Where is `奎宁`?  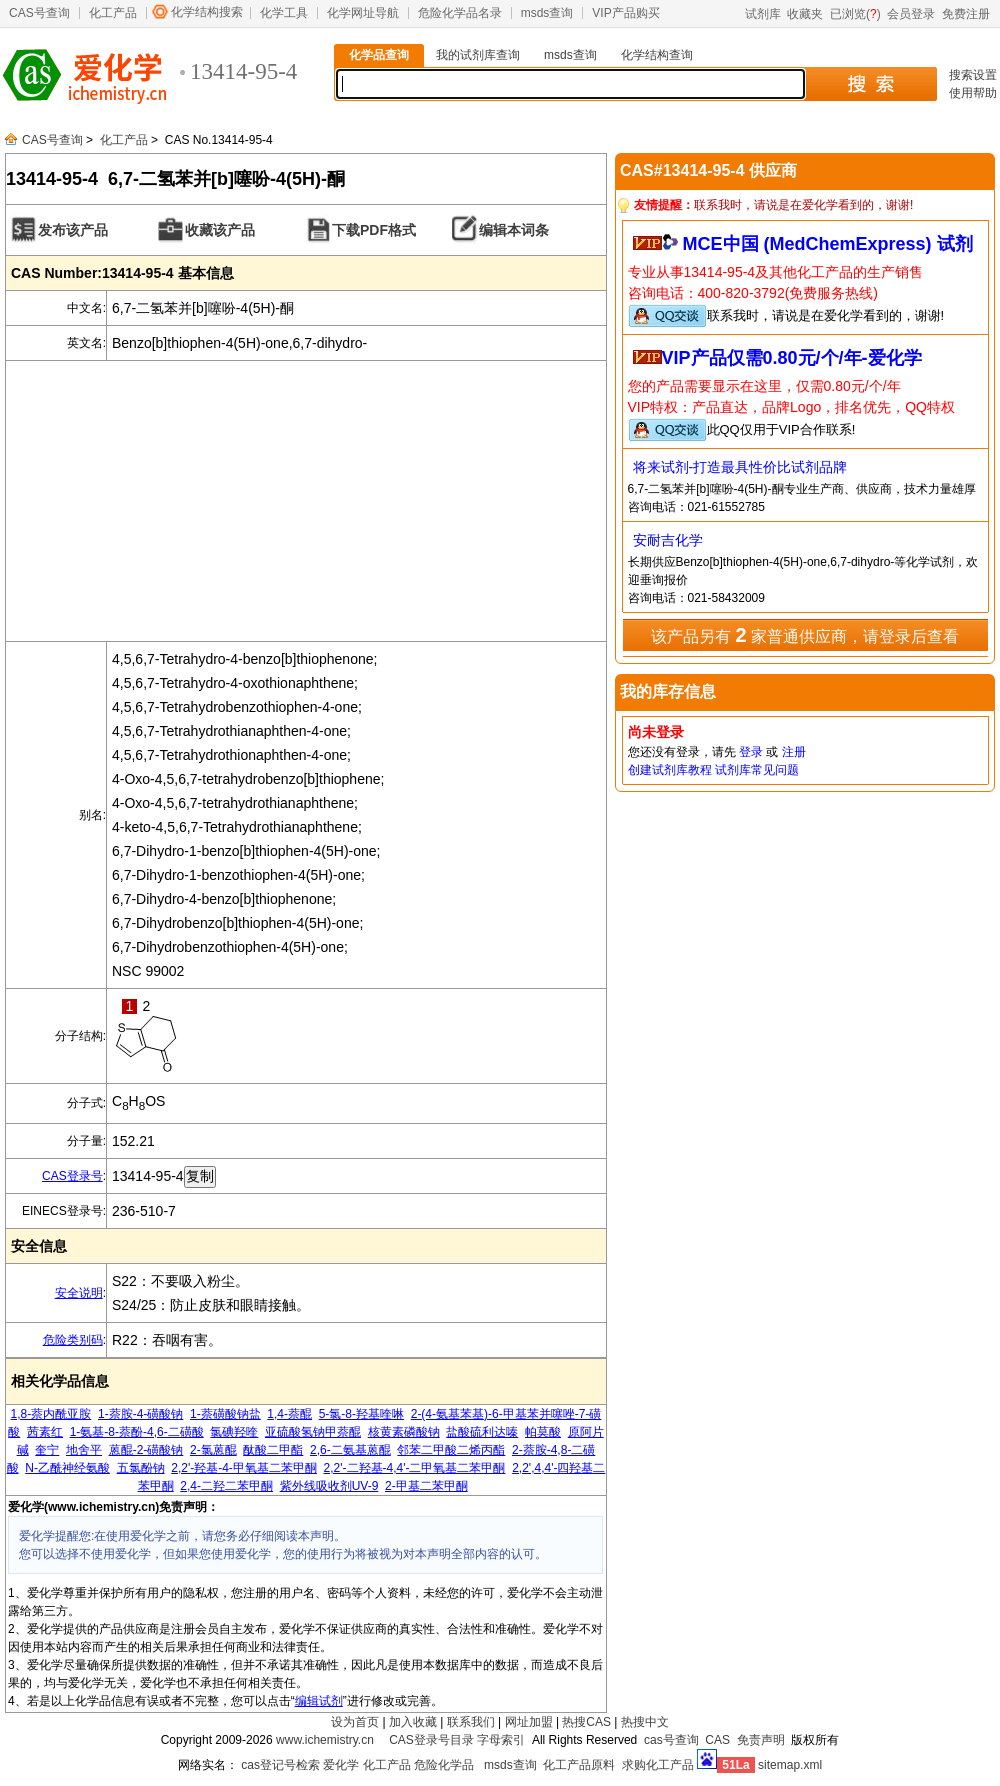 奎宁 is located at coordinates (47, 1450).